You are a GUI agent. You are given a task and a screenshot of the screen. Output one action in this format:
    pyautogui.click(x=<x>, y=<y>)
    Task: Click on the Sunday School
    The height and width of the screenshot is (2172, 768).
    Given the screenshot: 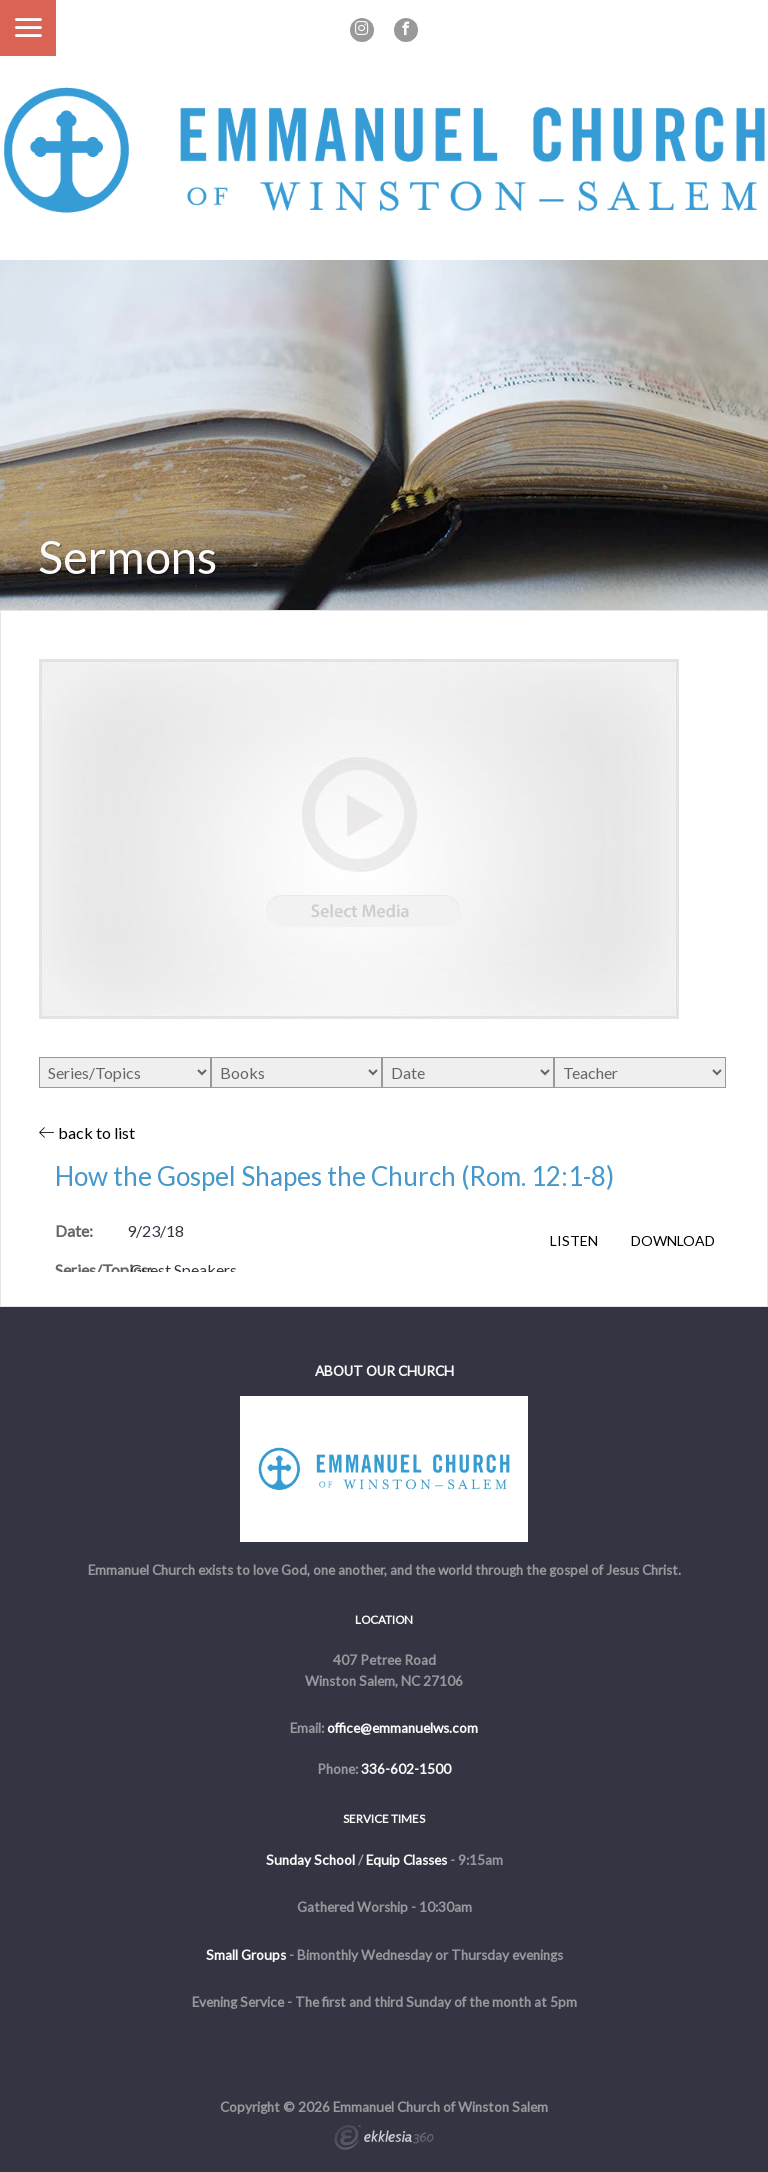 What is the action you would take?
    pyautogui.click(x=310, y=1860)
    